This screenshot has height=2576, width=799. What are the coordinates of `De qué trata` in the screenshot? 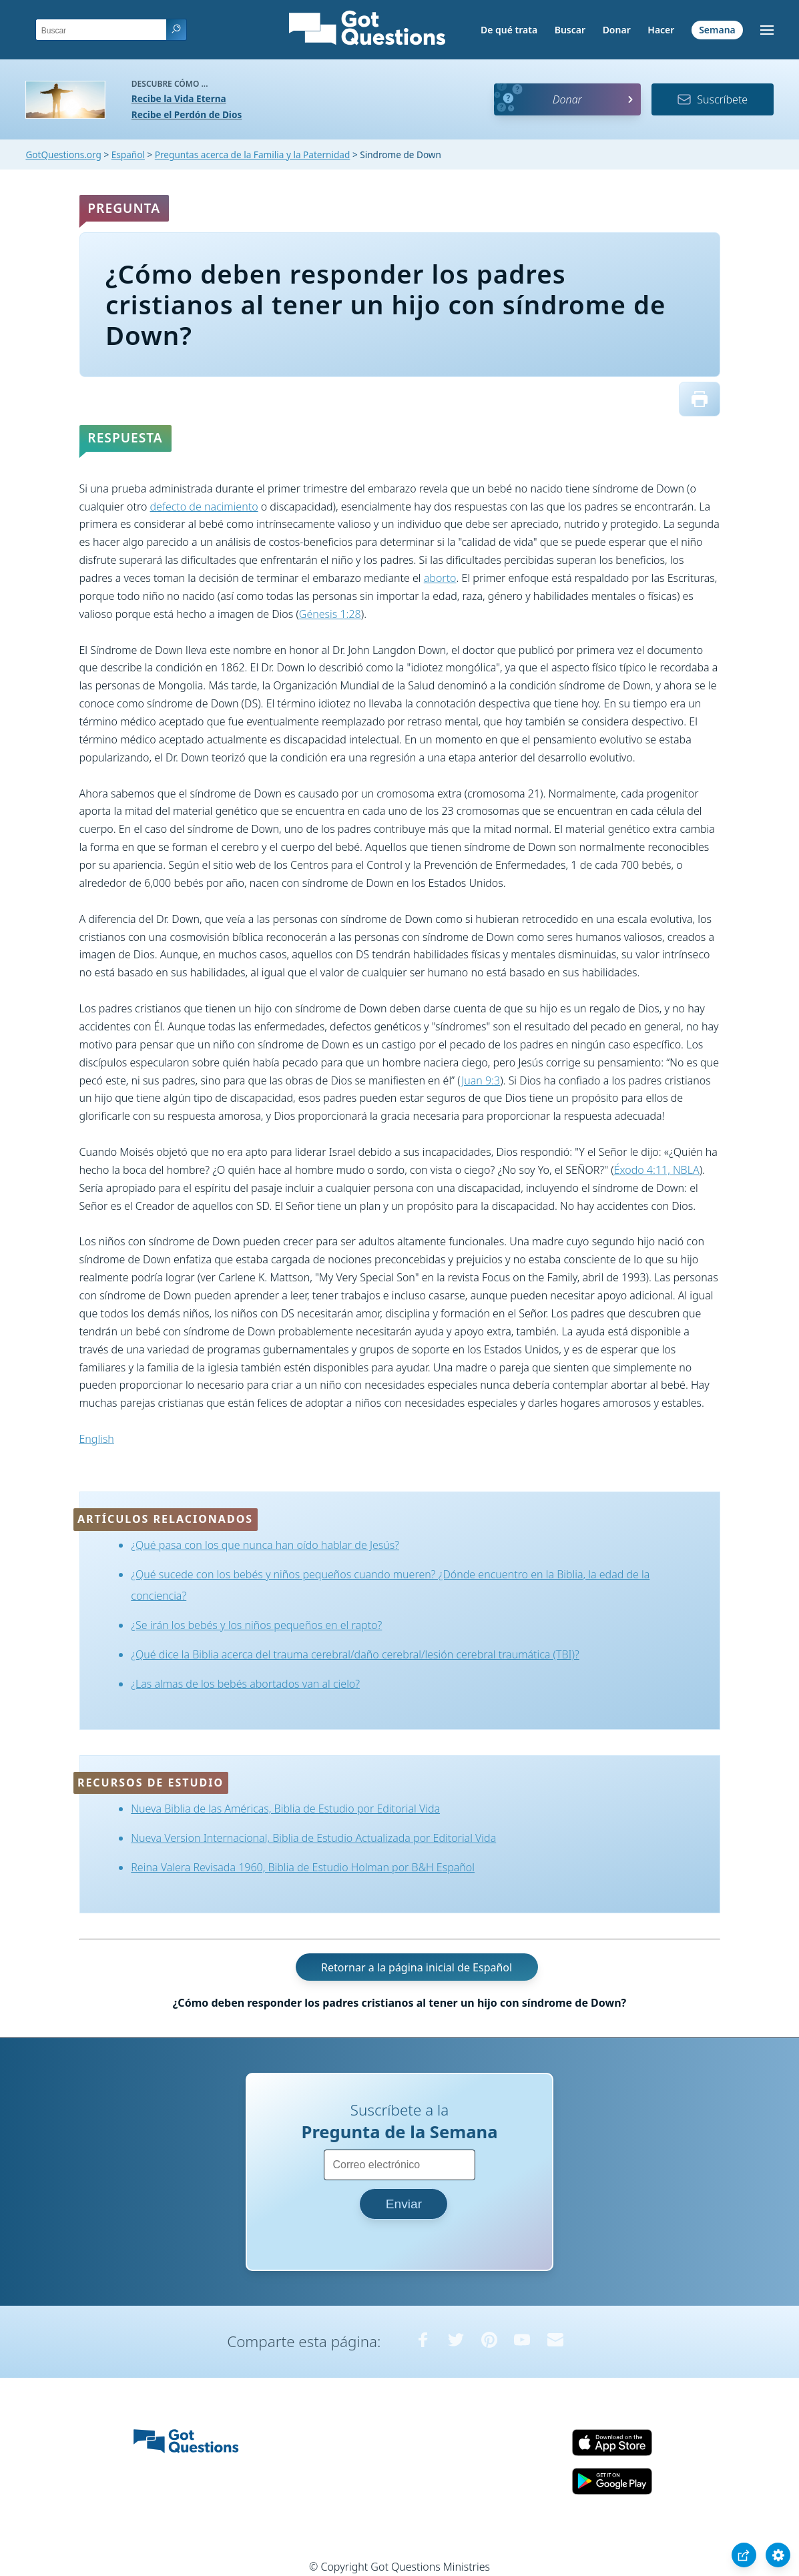 It's located at (509, 29).